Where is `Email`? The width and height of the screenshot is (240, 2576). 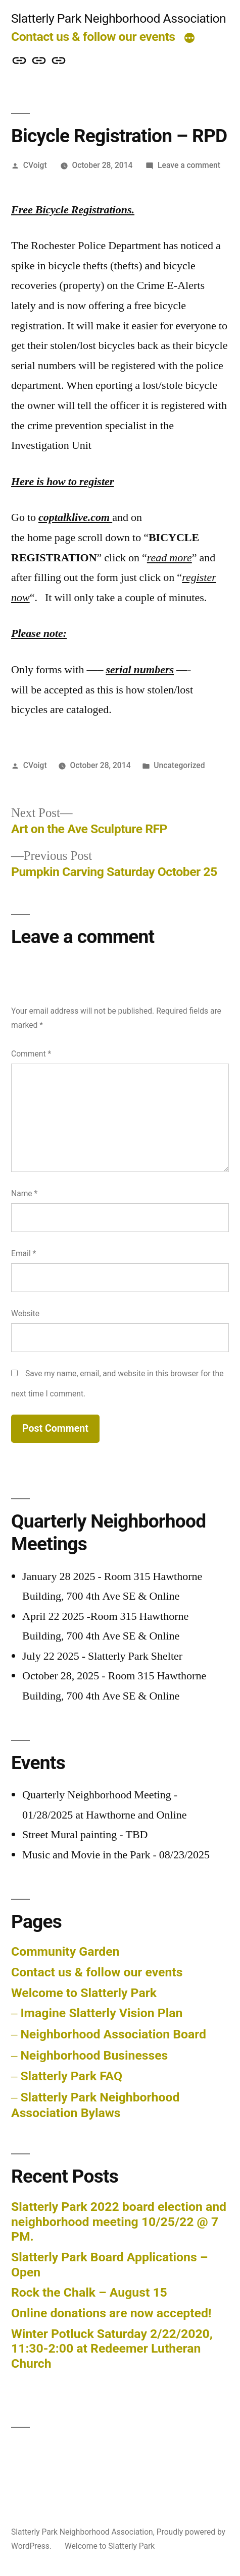
Email is located at coordinates (23, 1253).